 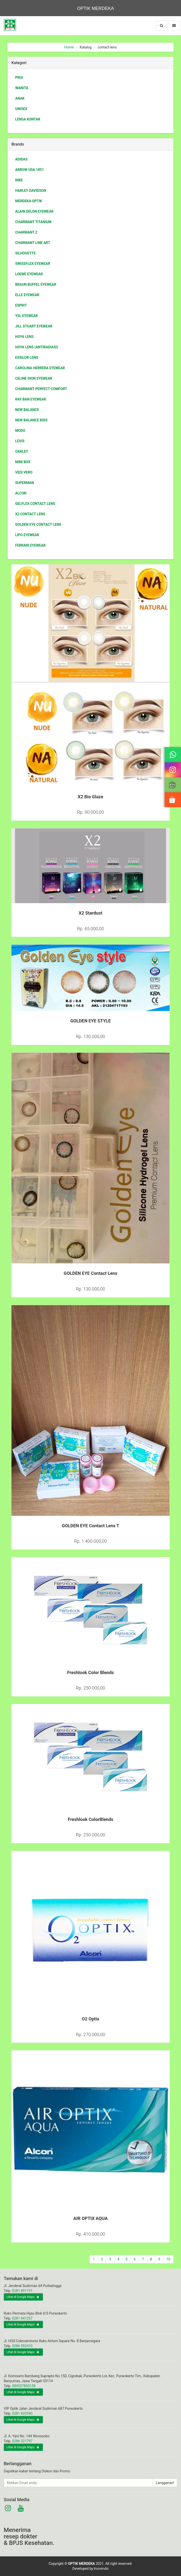 What do you see at coordinates (33, 326) in the screenshot?
I see `jill stuart eyewear` at bounding box center [33, 326].